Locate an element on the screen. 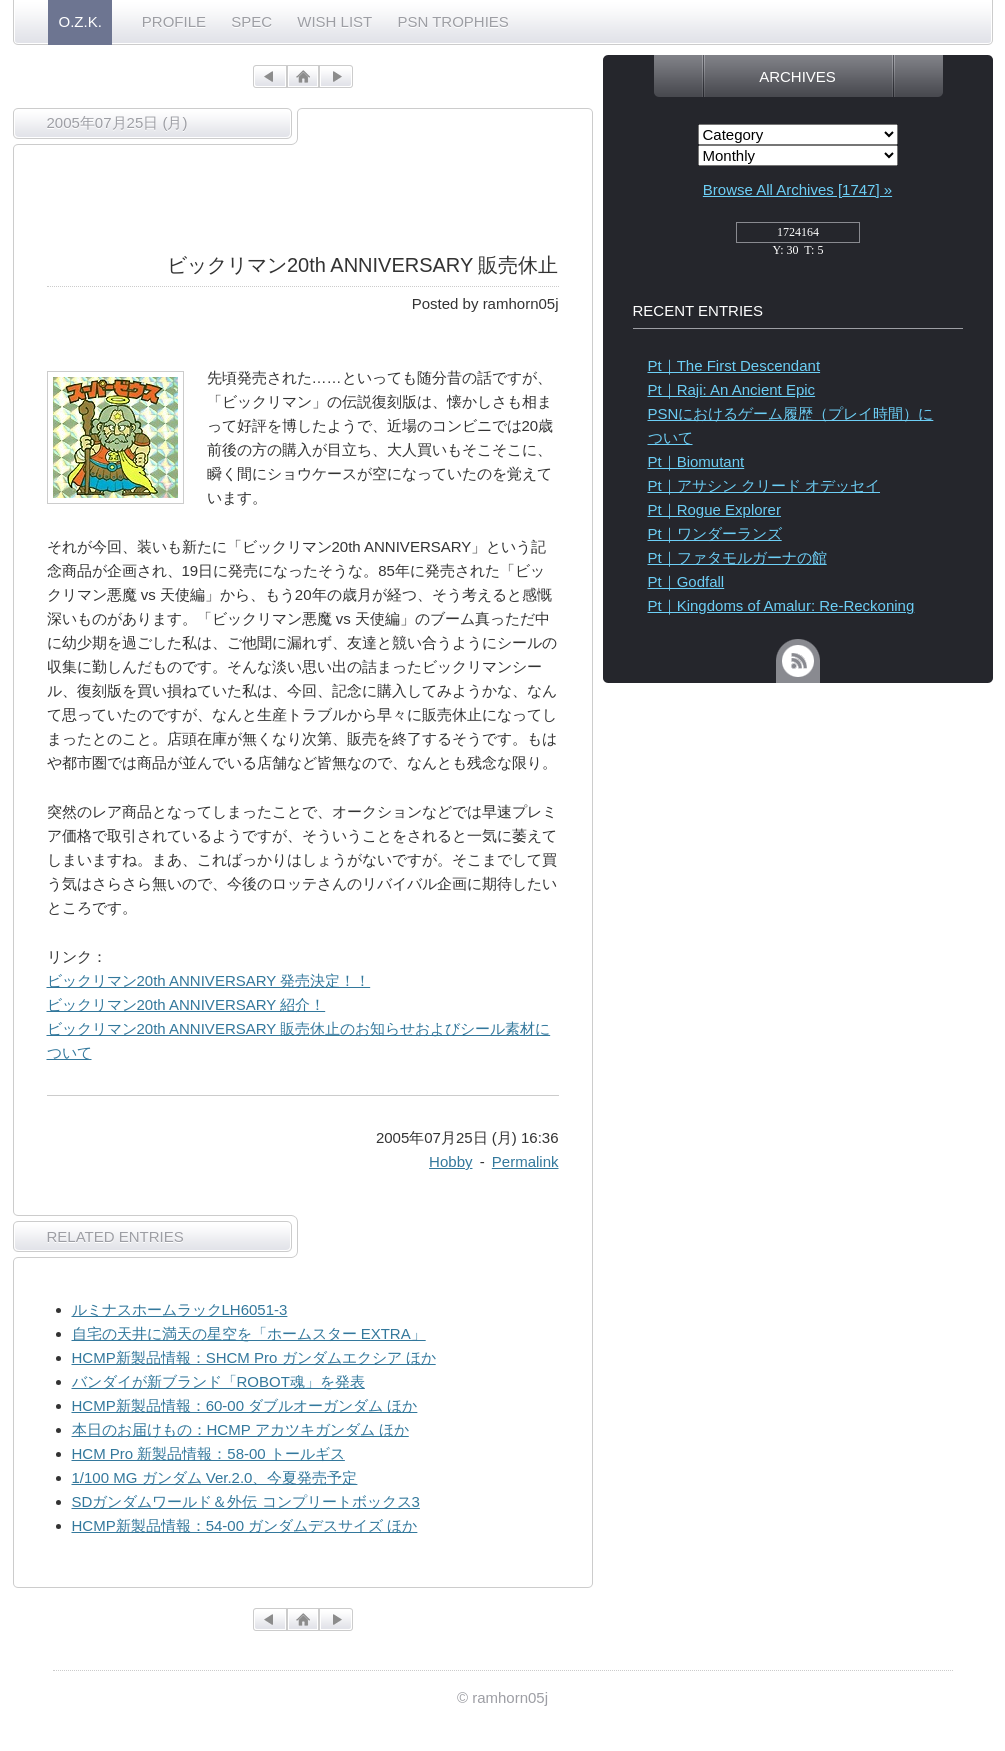 The image size is (1005, 1751). 1/100 MG ガンダム Ver.2.0、今夏発売予定 is located at coordinates (215, 1477).